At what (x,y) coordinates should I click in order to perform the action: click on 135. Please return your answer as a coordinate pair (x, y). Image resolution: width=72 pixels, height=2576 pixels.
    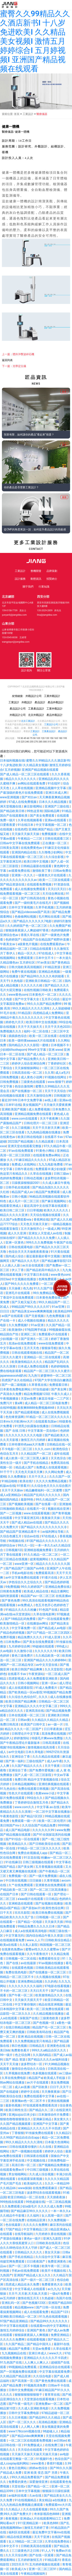
    Looking at the image, I should click on (47, 738).